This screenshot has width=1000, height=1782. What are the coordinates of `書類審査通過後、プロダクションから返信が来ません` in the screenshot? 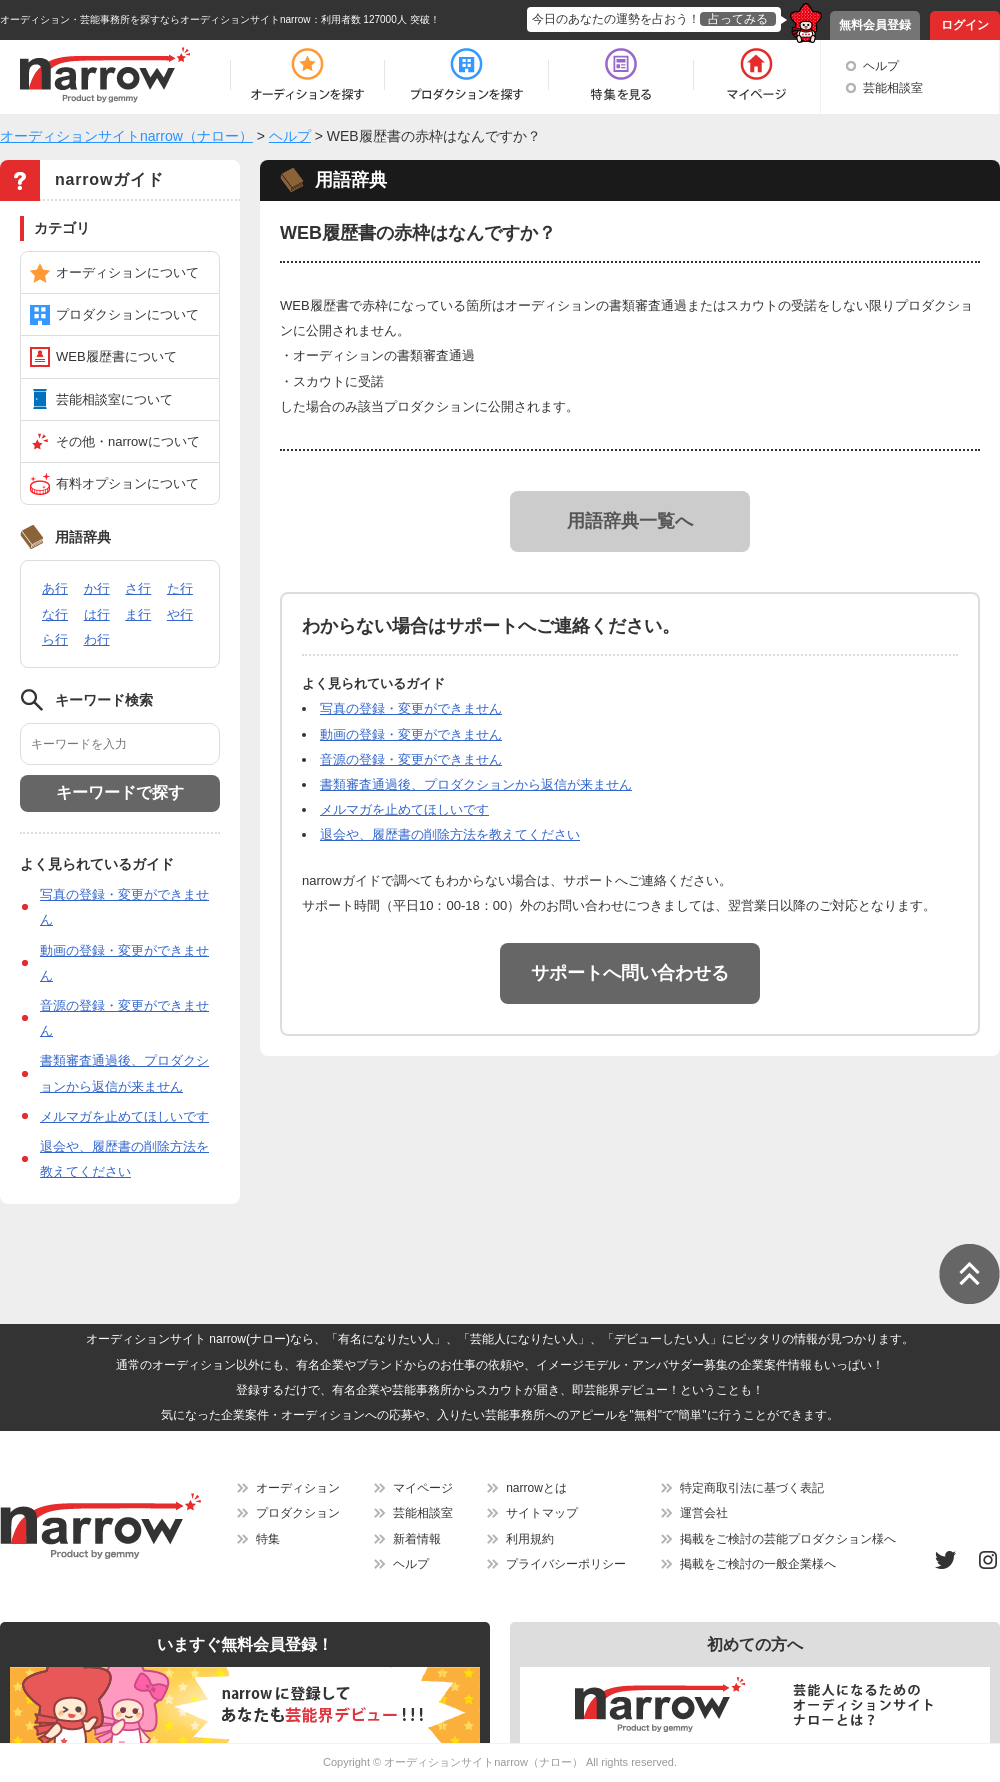 It's located at (476, 784).